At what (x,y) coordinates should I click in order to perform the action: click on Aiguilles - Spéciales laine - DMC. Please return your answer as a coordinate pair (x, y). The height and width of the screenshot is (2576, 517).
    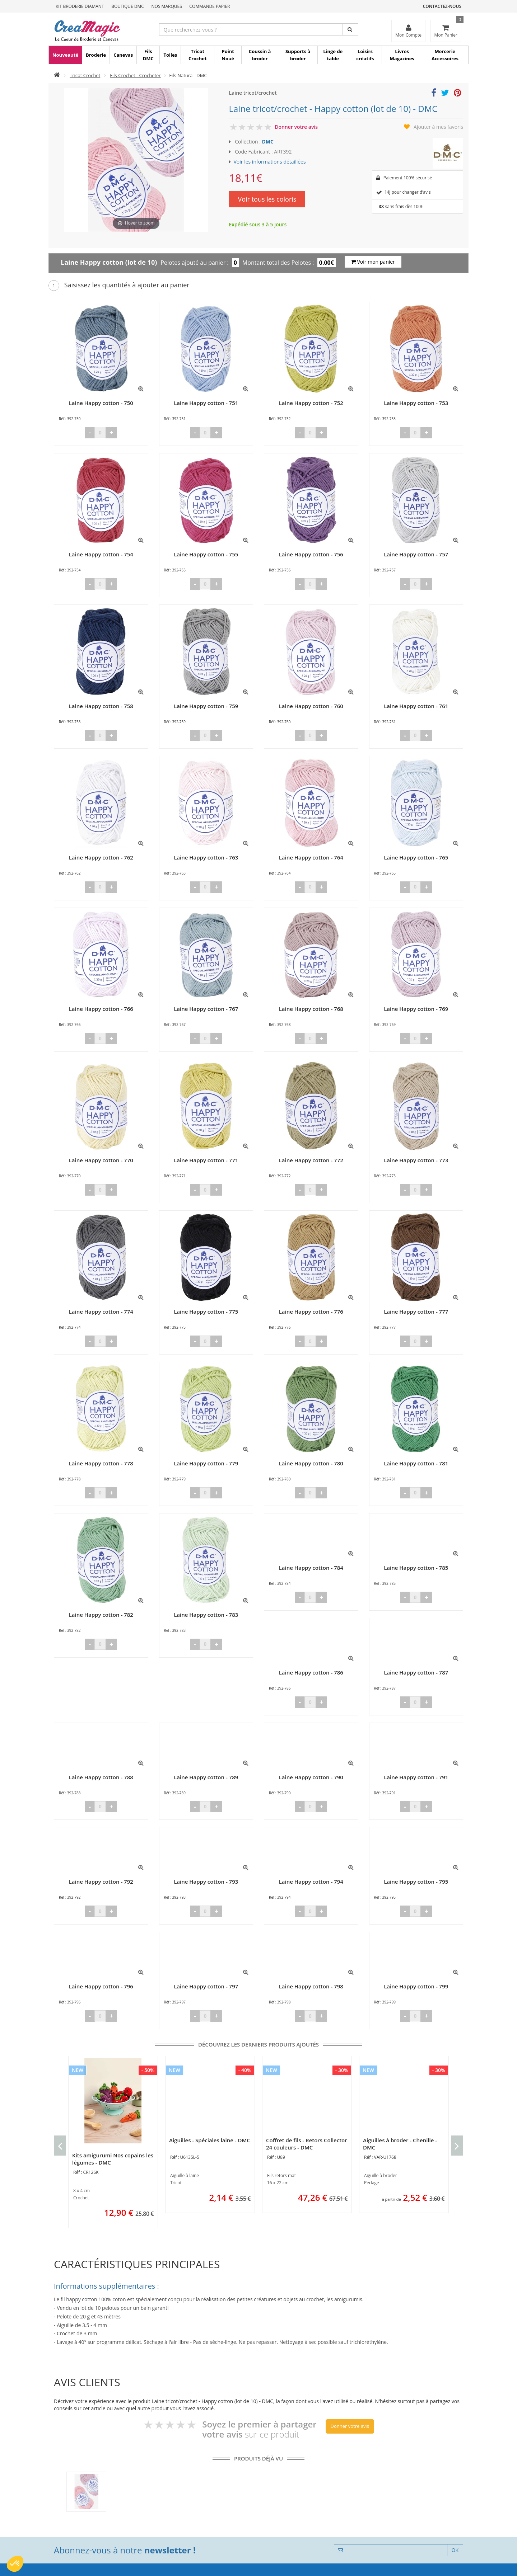
    Looking at the image, I should click on (209, 2140).